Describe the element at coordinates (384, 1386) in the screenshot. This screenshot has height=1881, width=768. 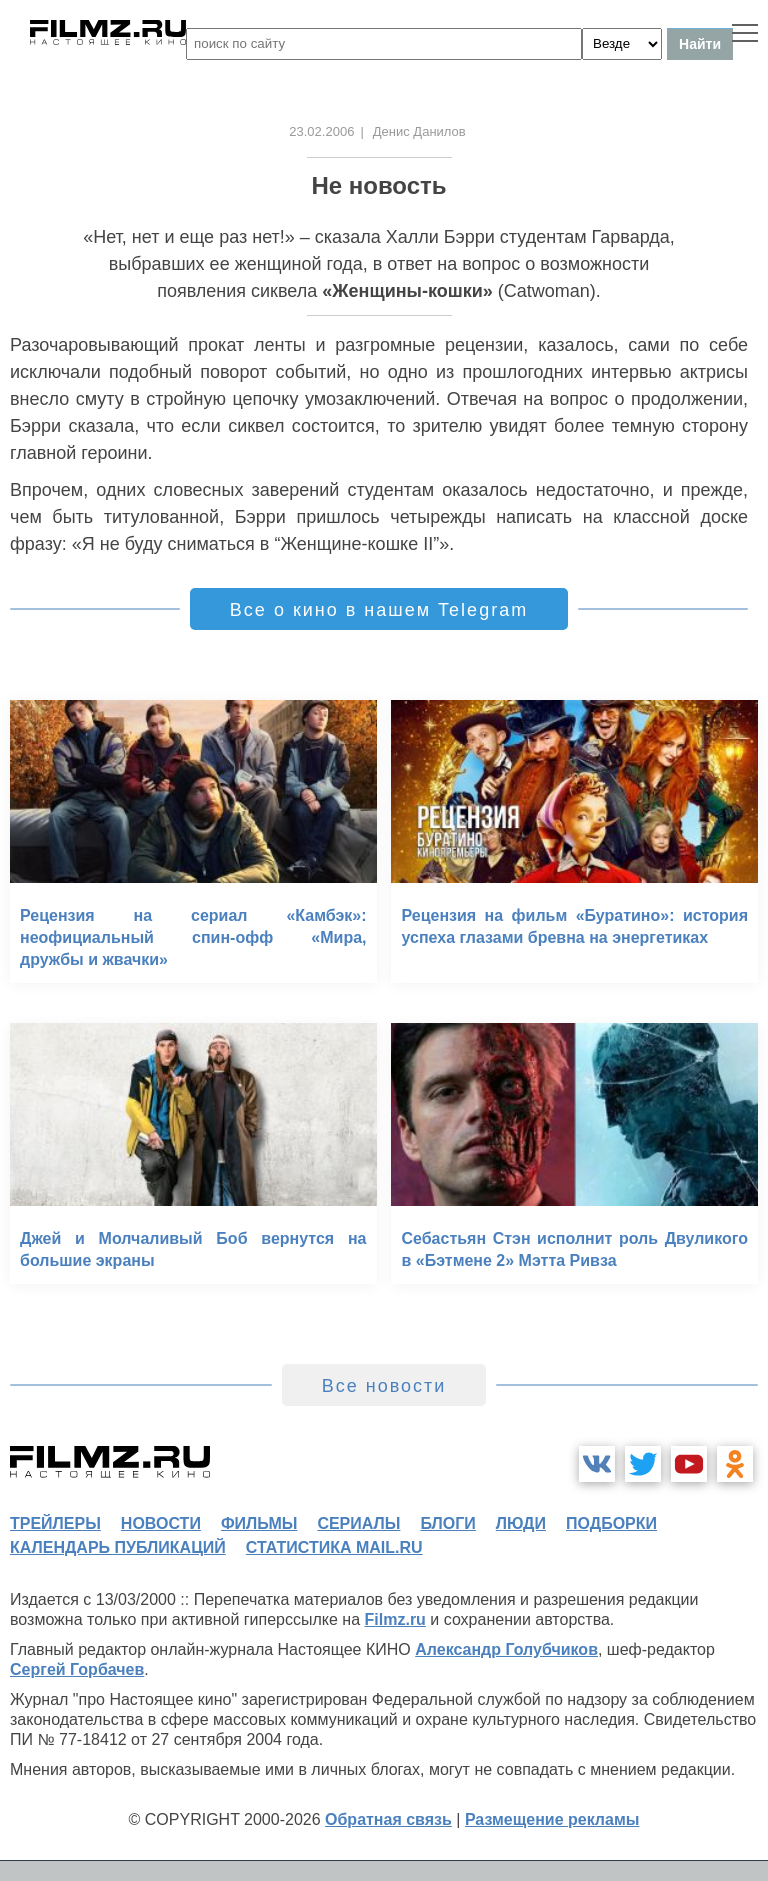
I see `Все новости` at that location.